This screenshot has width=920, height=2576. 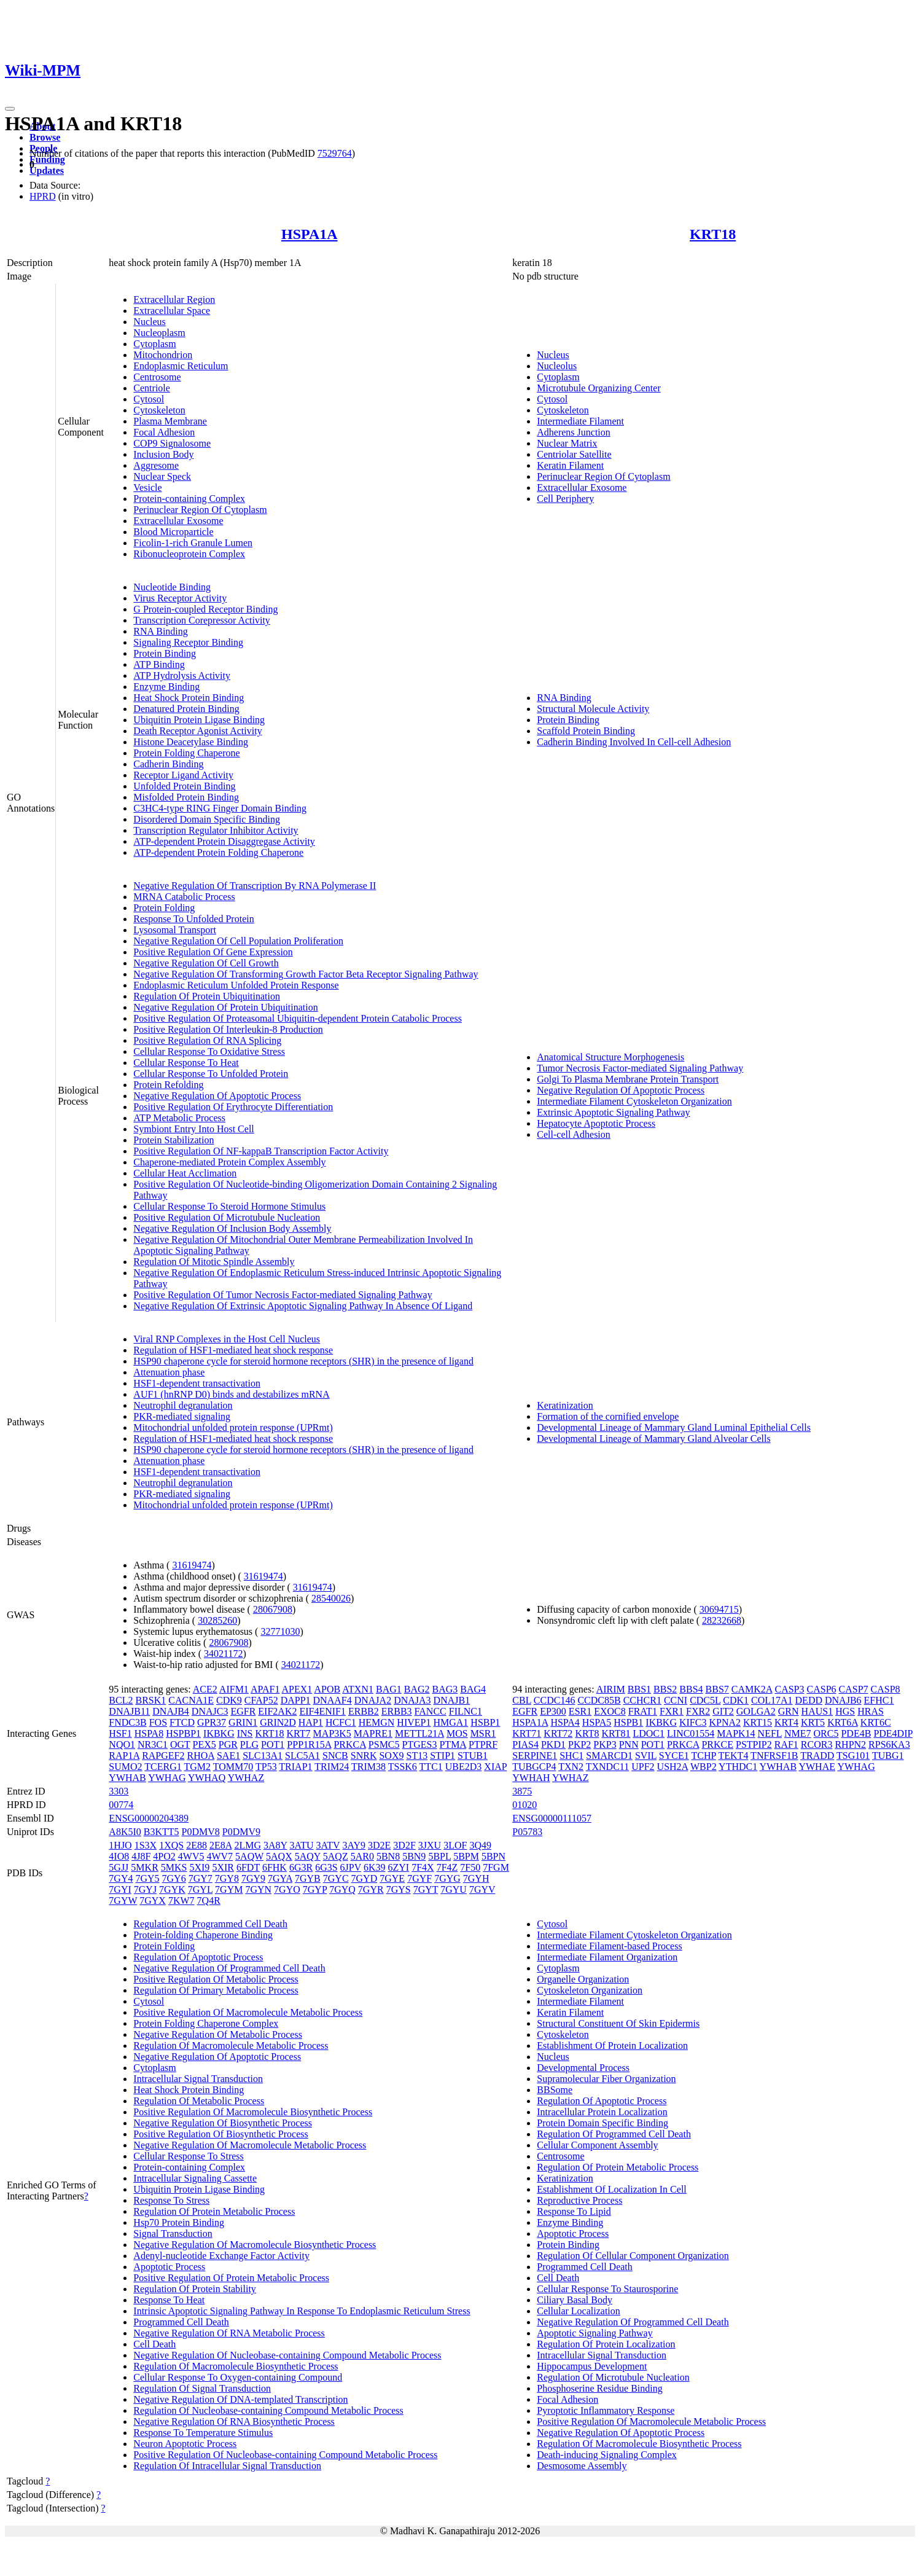 I want to click on TGM2, so click(x=197, y=1766).